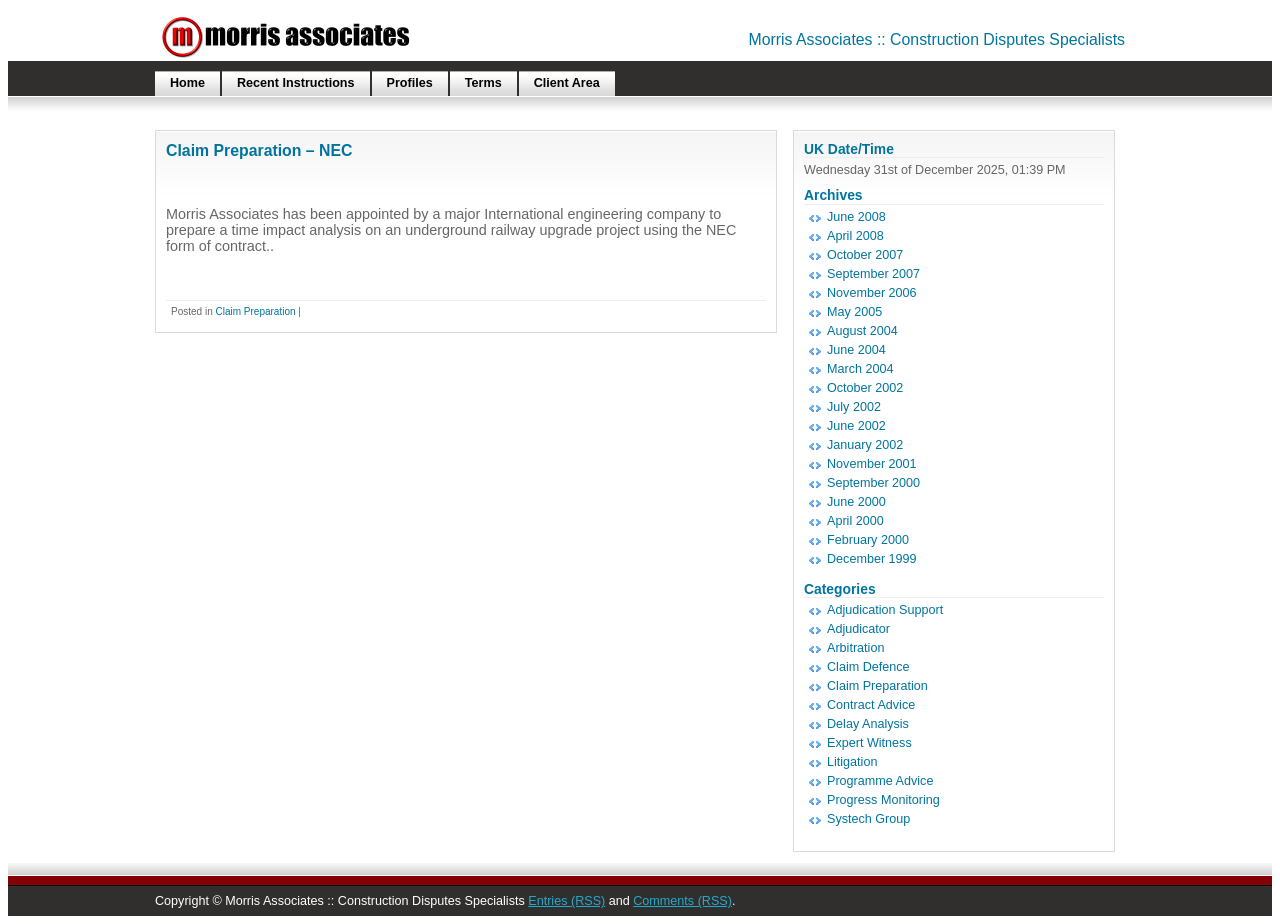  What do you see at coordinates (868, 724) in the screenshot?
I see `Delay Analysis` at bounding box center [868, 724].